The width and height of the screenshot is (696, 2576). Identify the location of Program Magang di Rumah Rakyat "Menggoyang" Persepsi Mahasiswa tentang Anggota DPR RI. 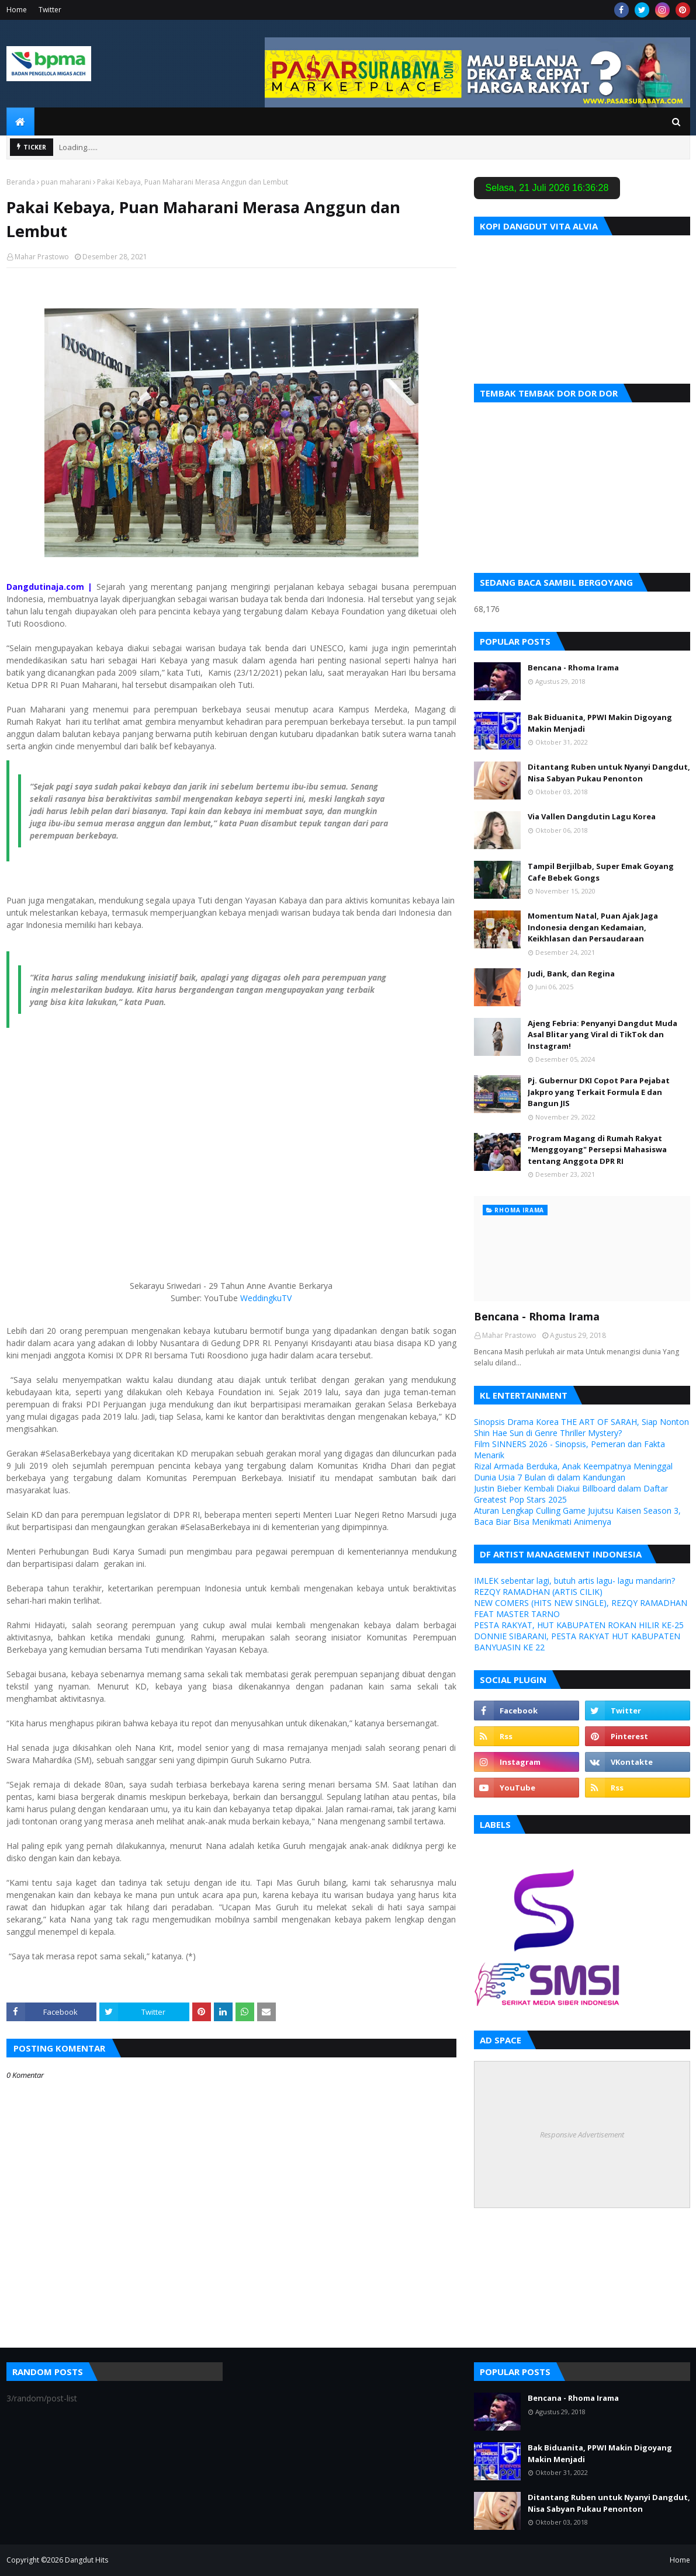
(597, 1149).